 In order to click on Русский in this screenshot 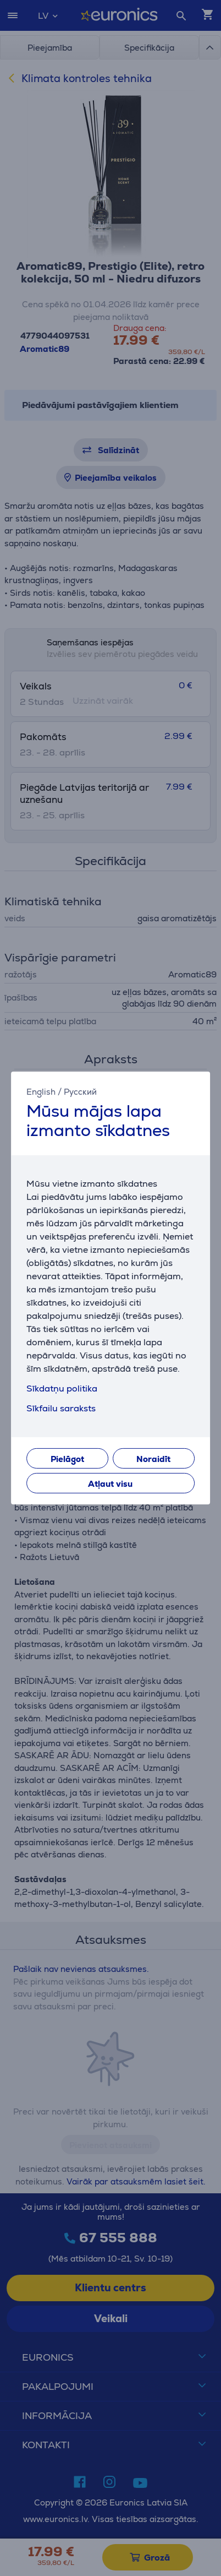, I will do `click(80, 1091)`.